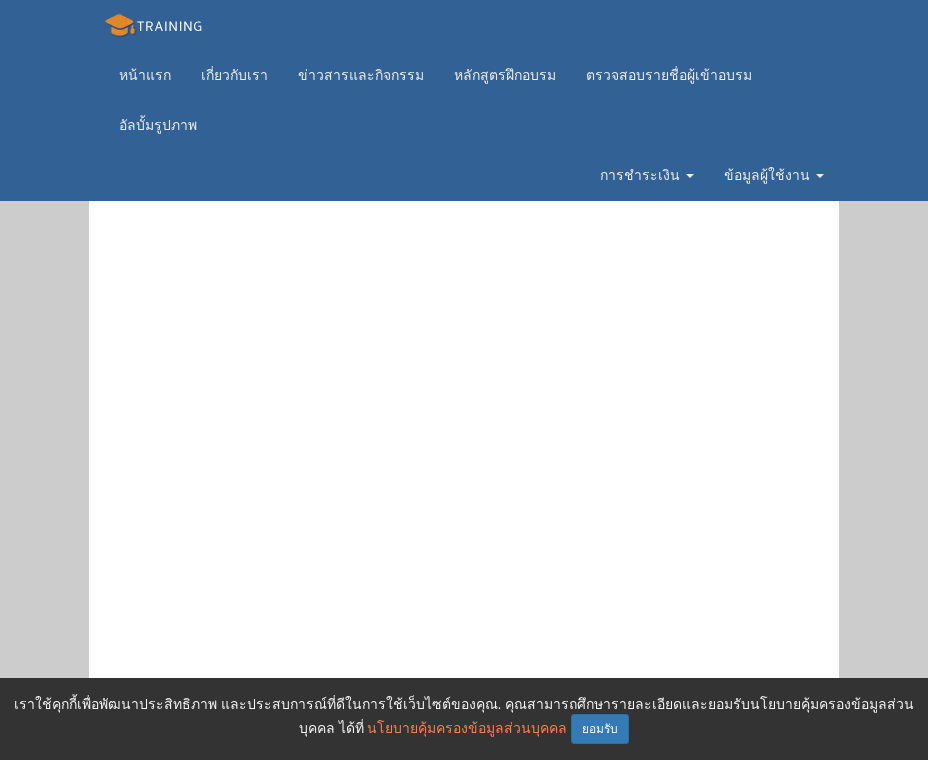 This screenshot has width=928, height=760. What do you see at coordinates (145, 75) in the screenshot?
I see `หน้าแรก` at bounding box center [145, 75].